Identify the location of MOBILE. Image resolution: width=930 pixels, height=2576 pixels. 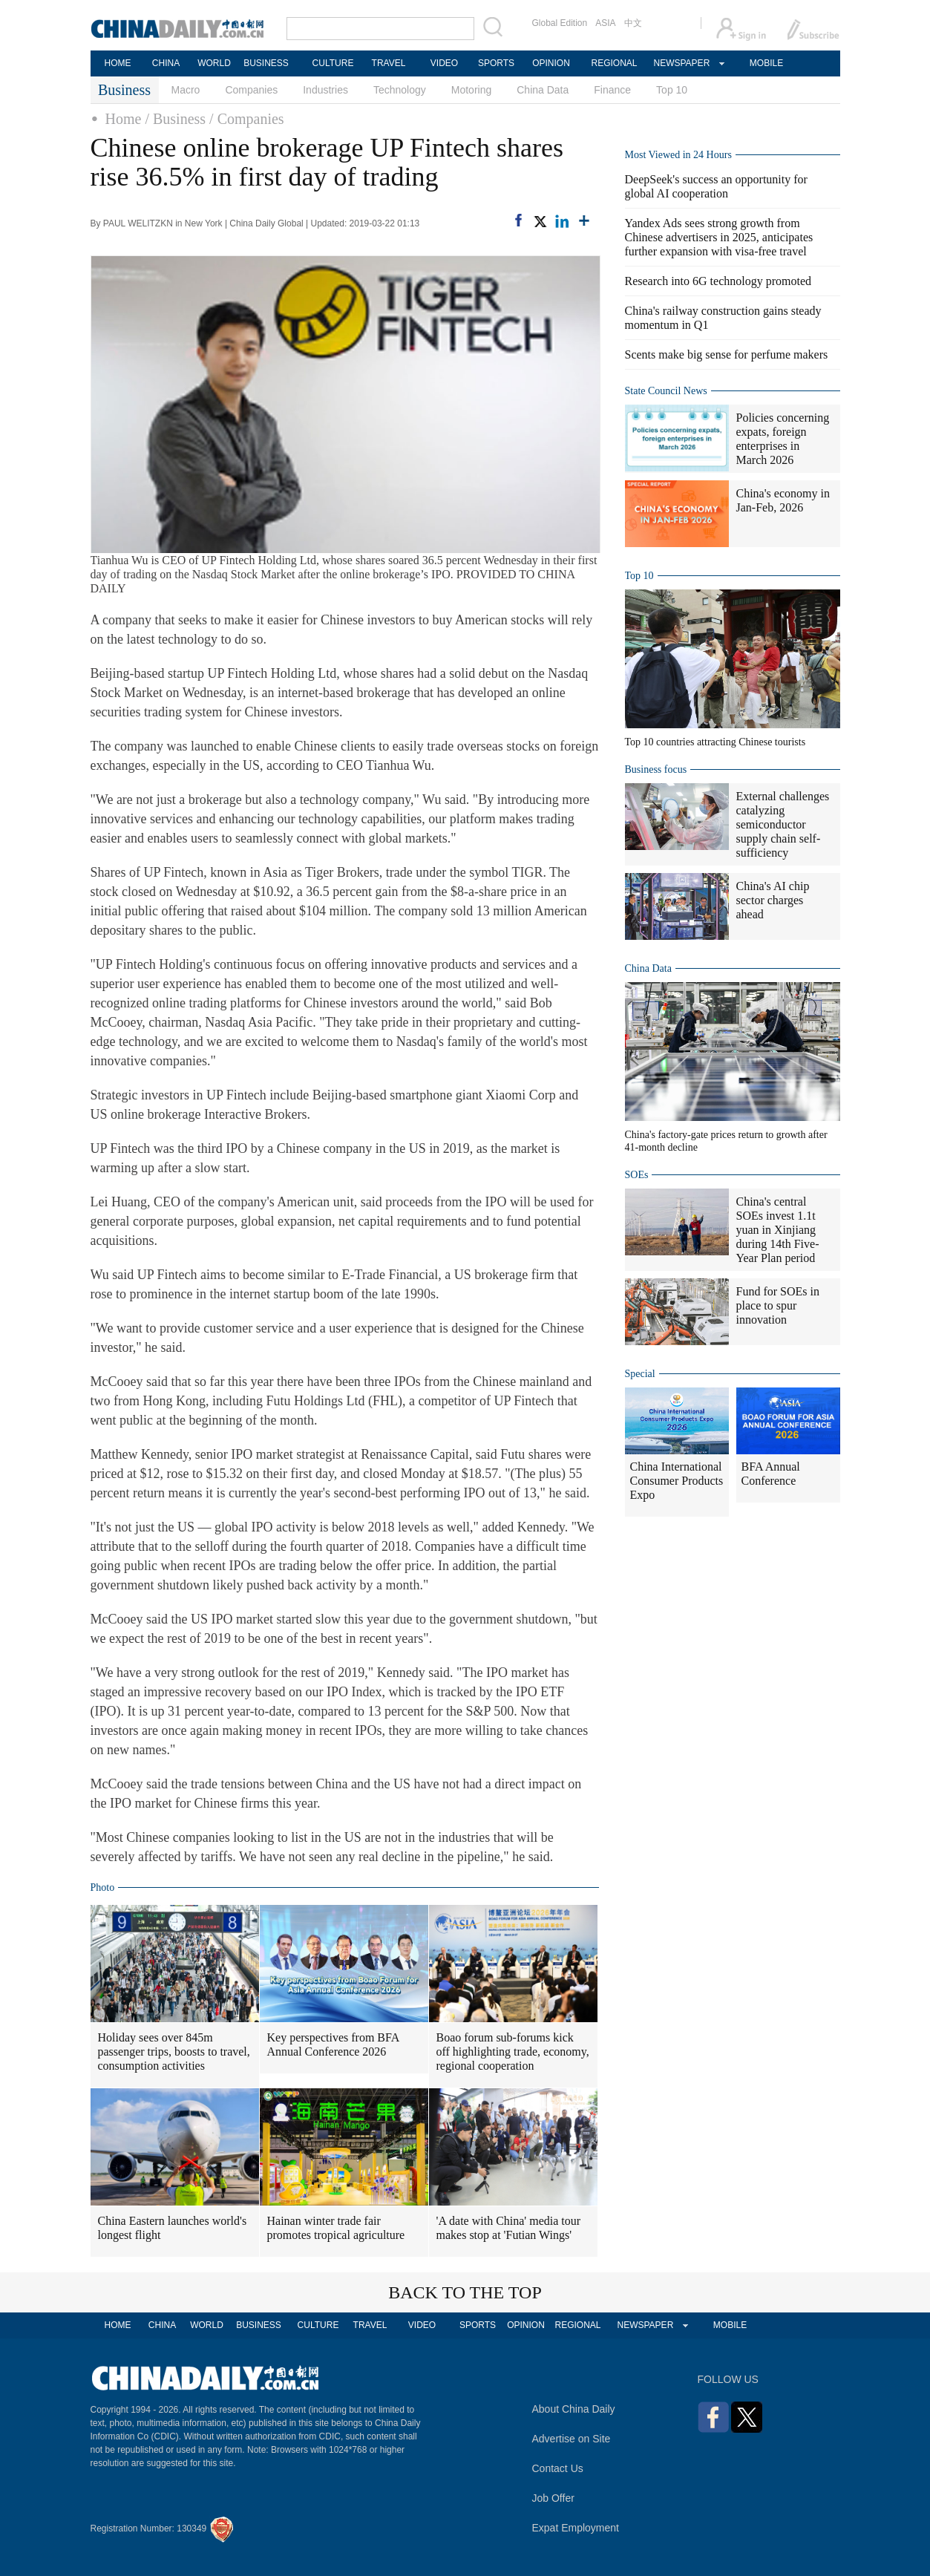
(766, 63).